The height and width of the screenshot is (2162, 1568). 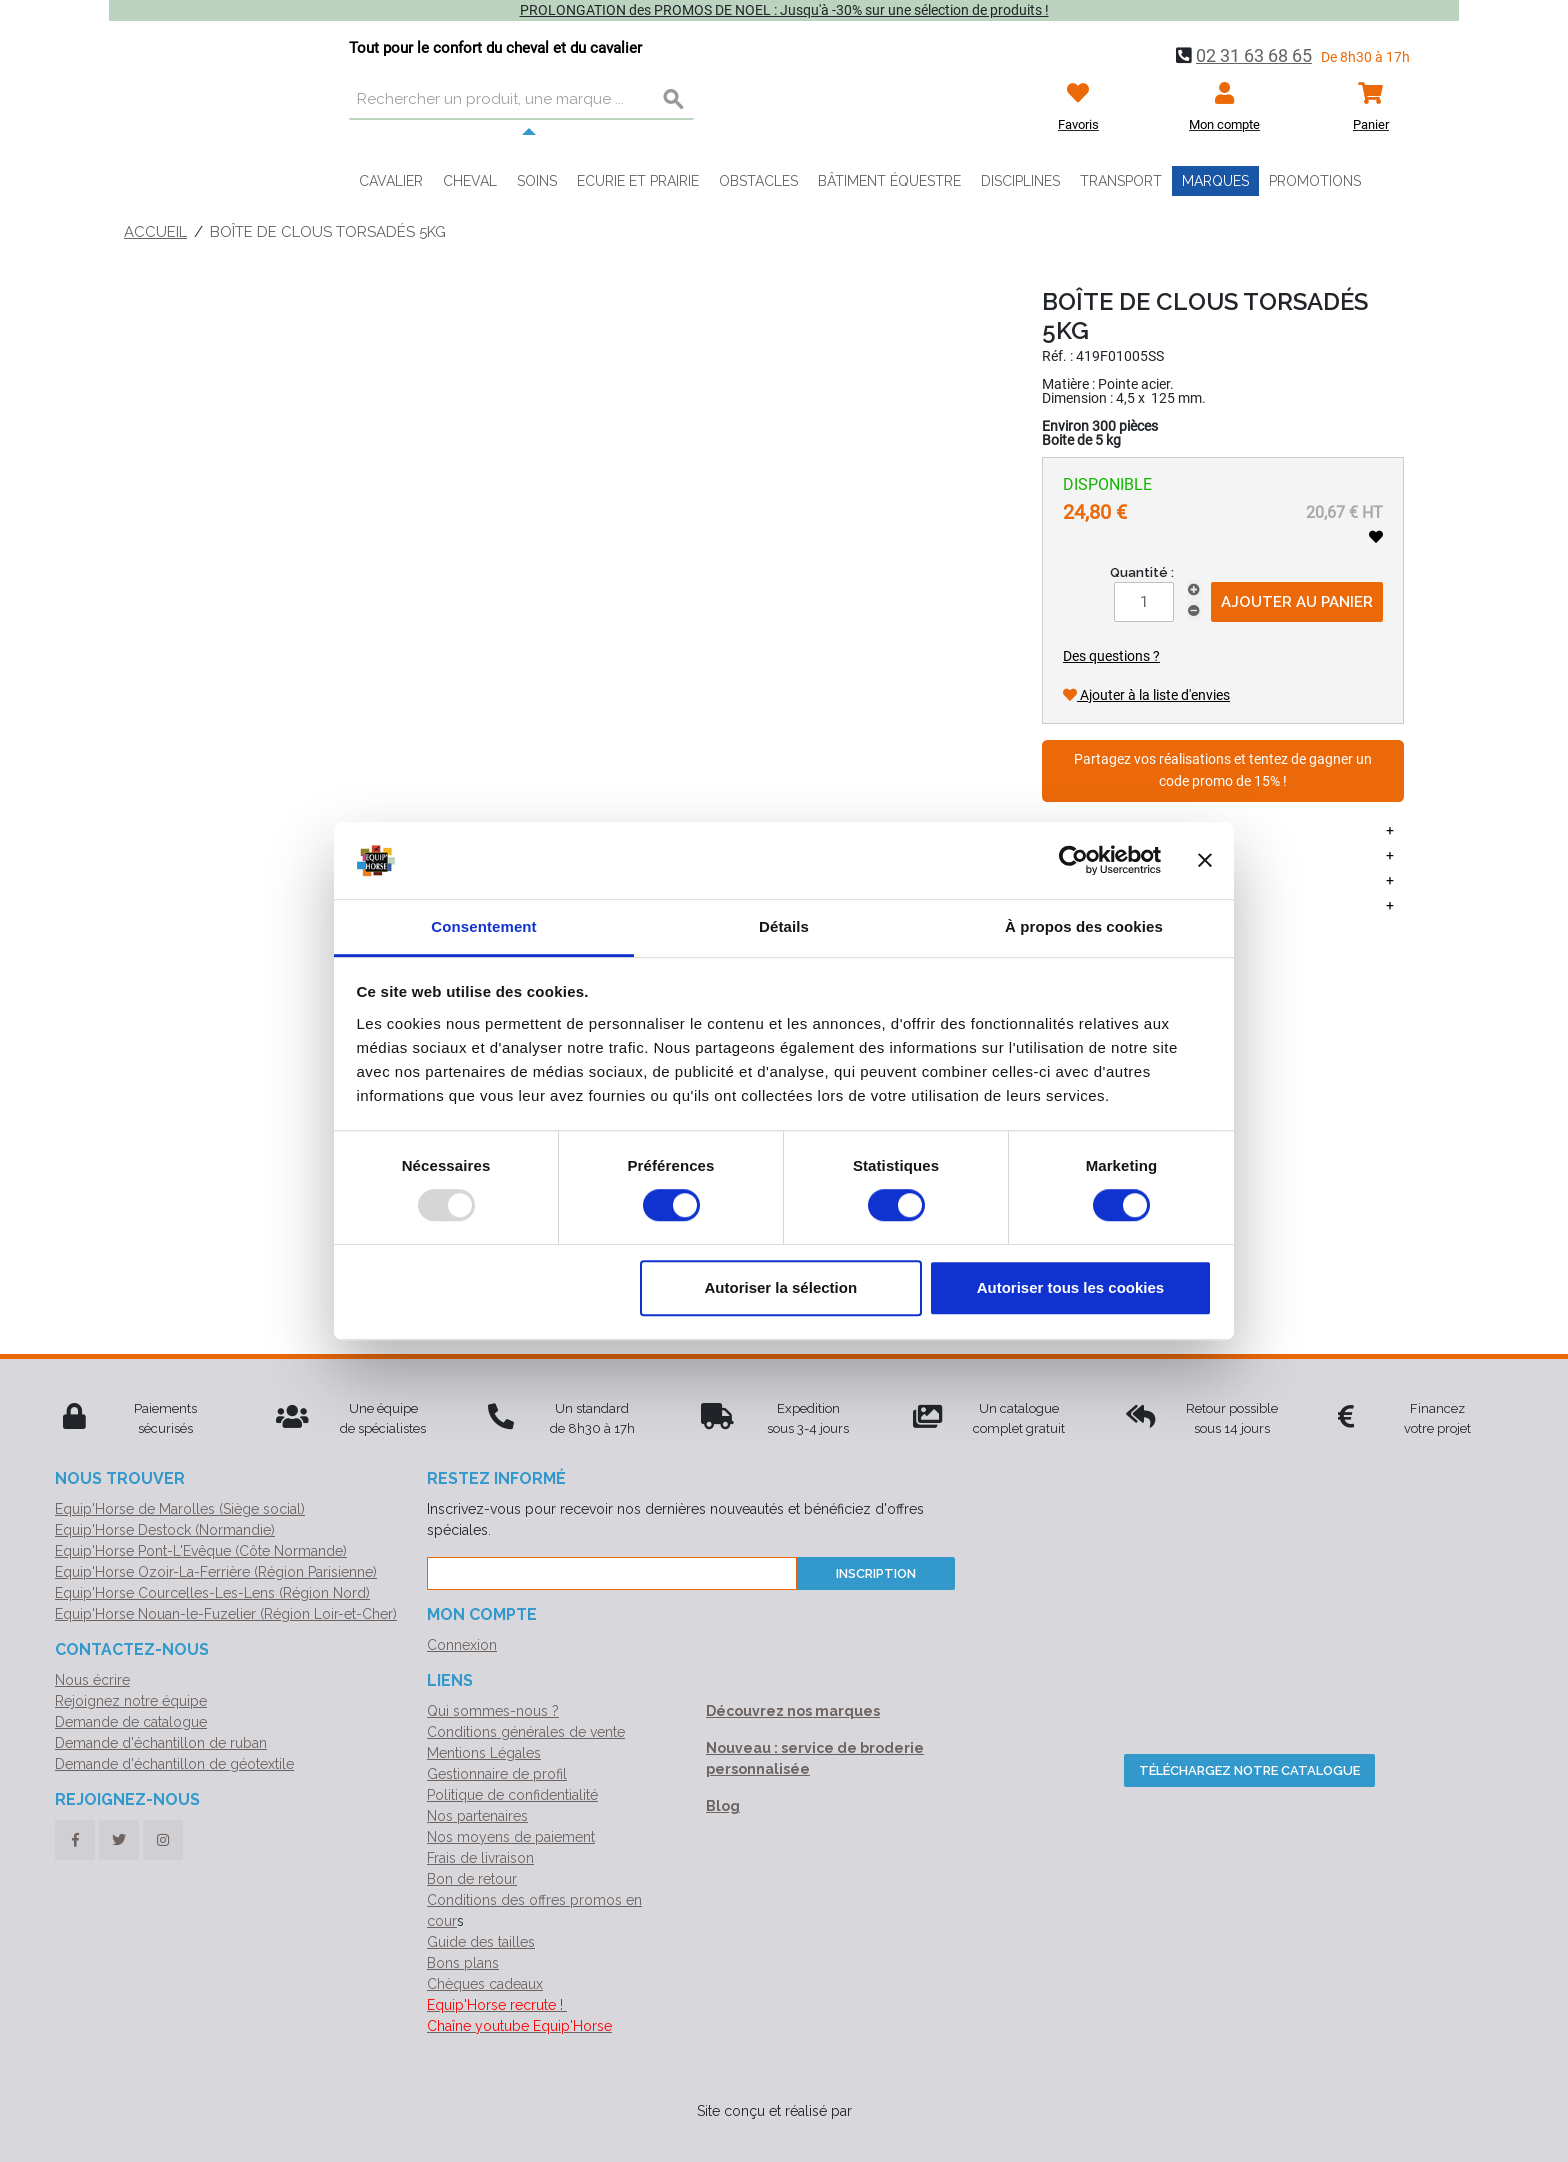 I want to click on Politique de confidentialité, so click(x=512, y=1795).